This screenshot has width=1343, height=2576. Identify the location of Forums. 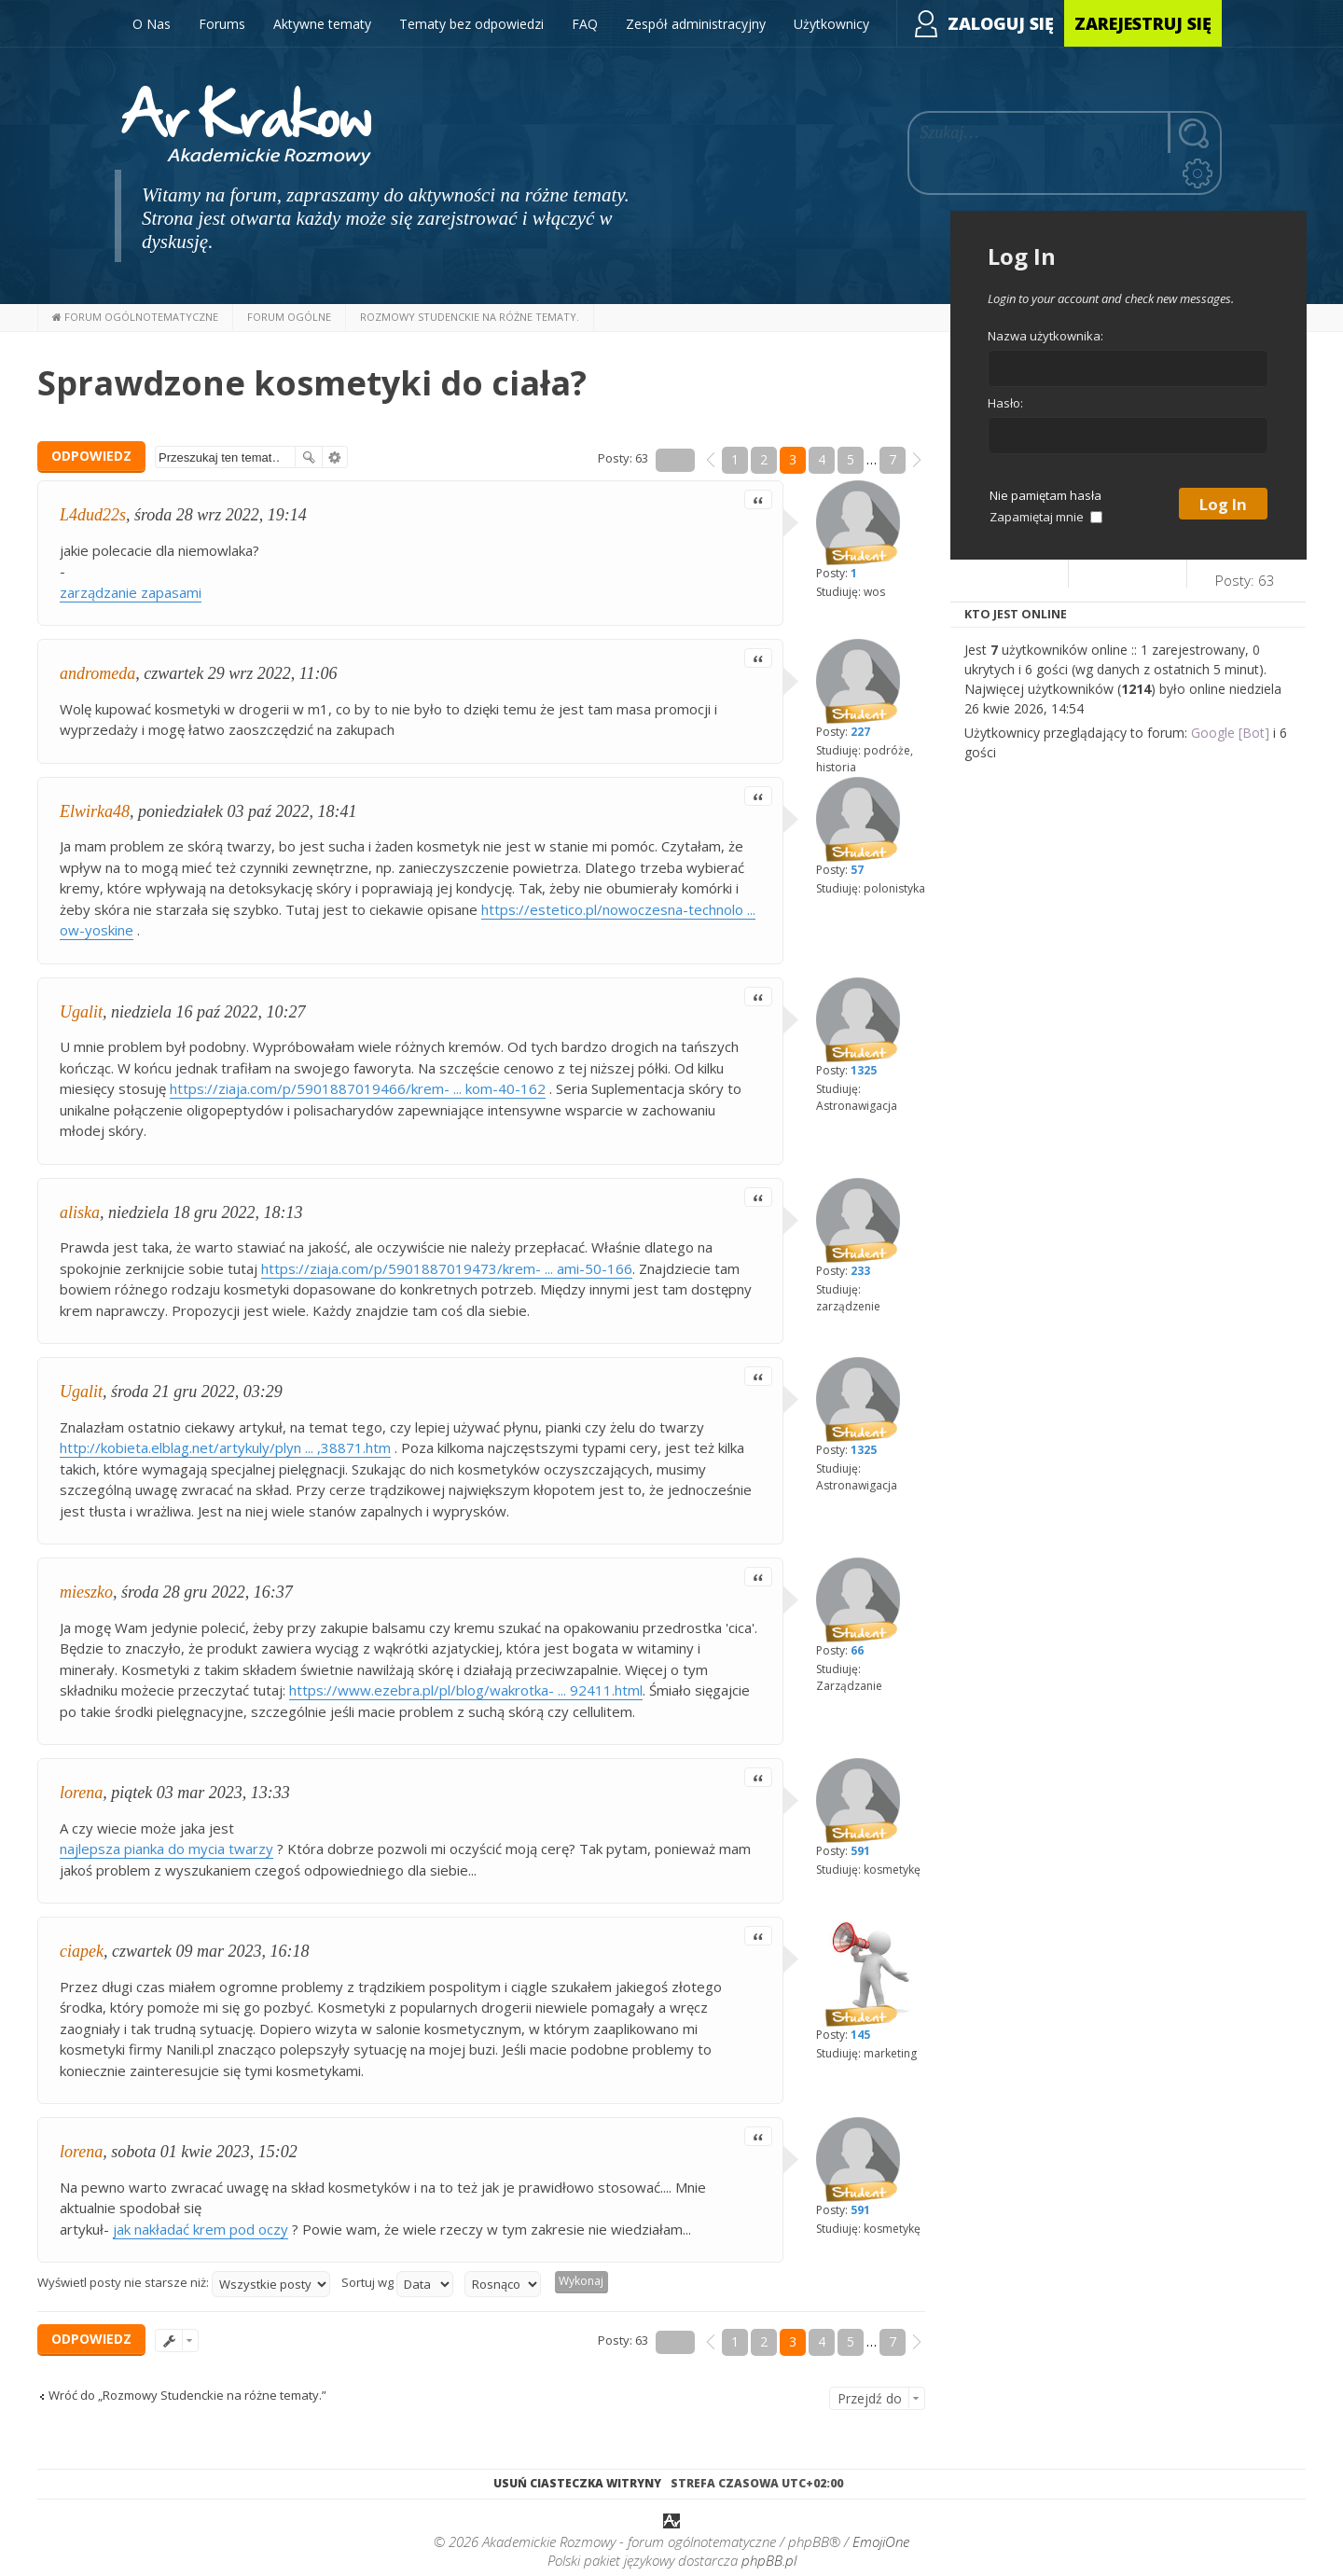
(222, 24).